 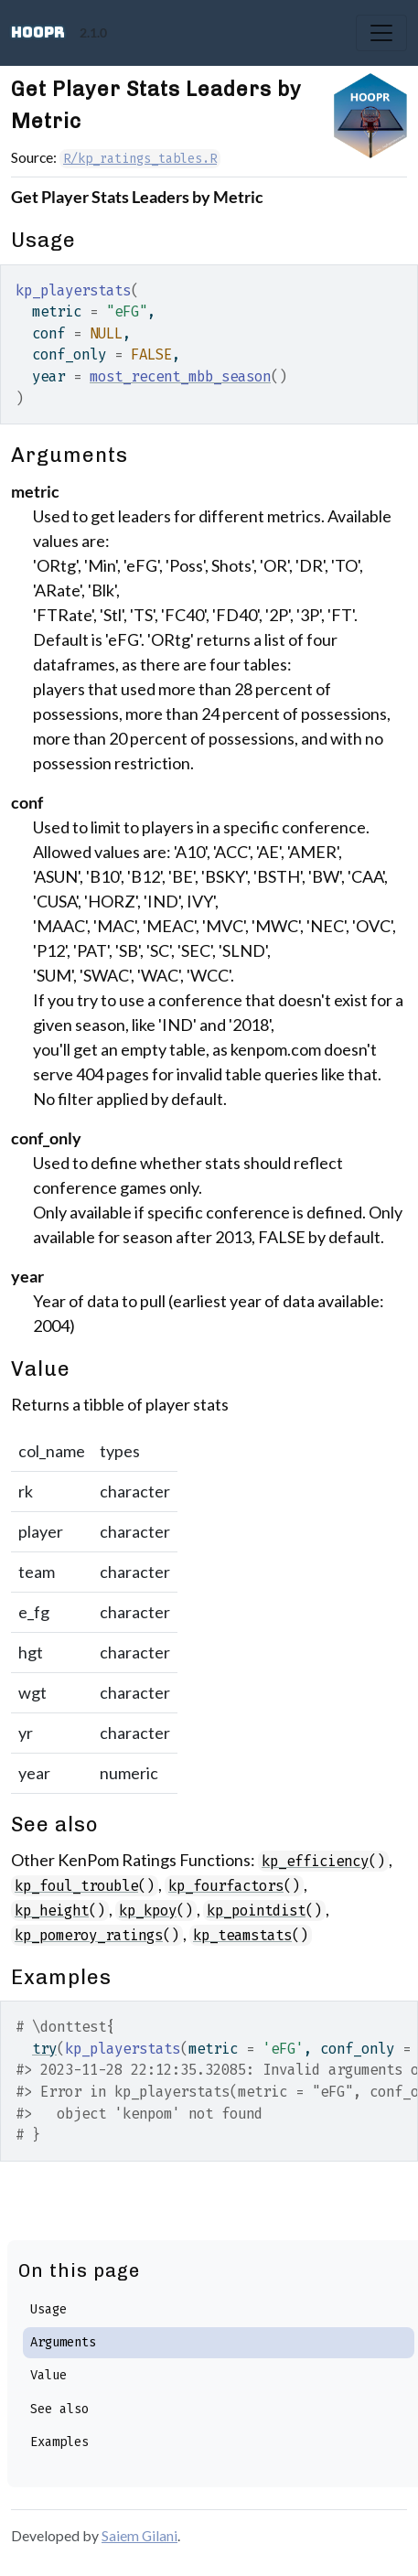 What do you see at coordinates (48, 2375) in the screenshot?
I see `Value` at bounding box center [48, 2375].